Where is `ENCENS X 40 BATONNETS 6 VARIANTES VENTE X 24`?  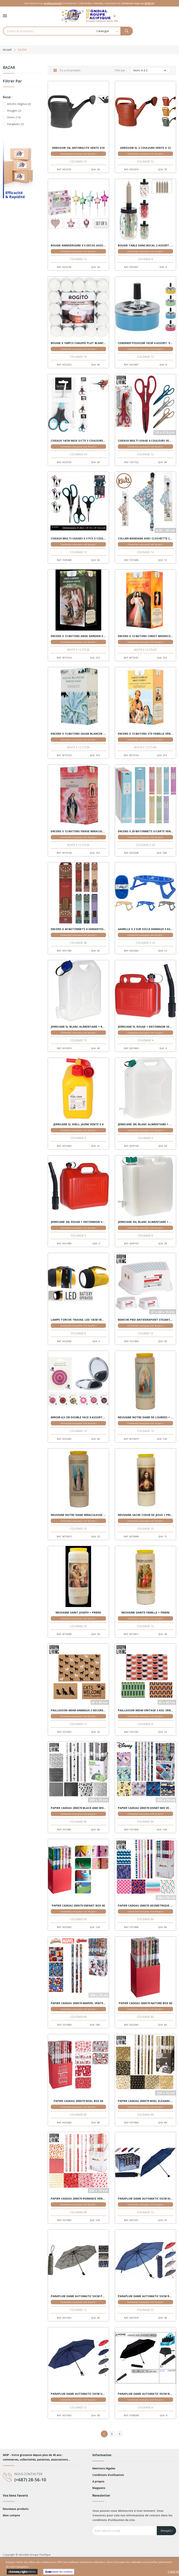 ENCENS X 40 BATONNETS 6 VARIANTES VENTE X 24 is located at coordinates (78, 929).